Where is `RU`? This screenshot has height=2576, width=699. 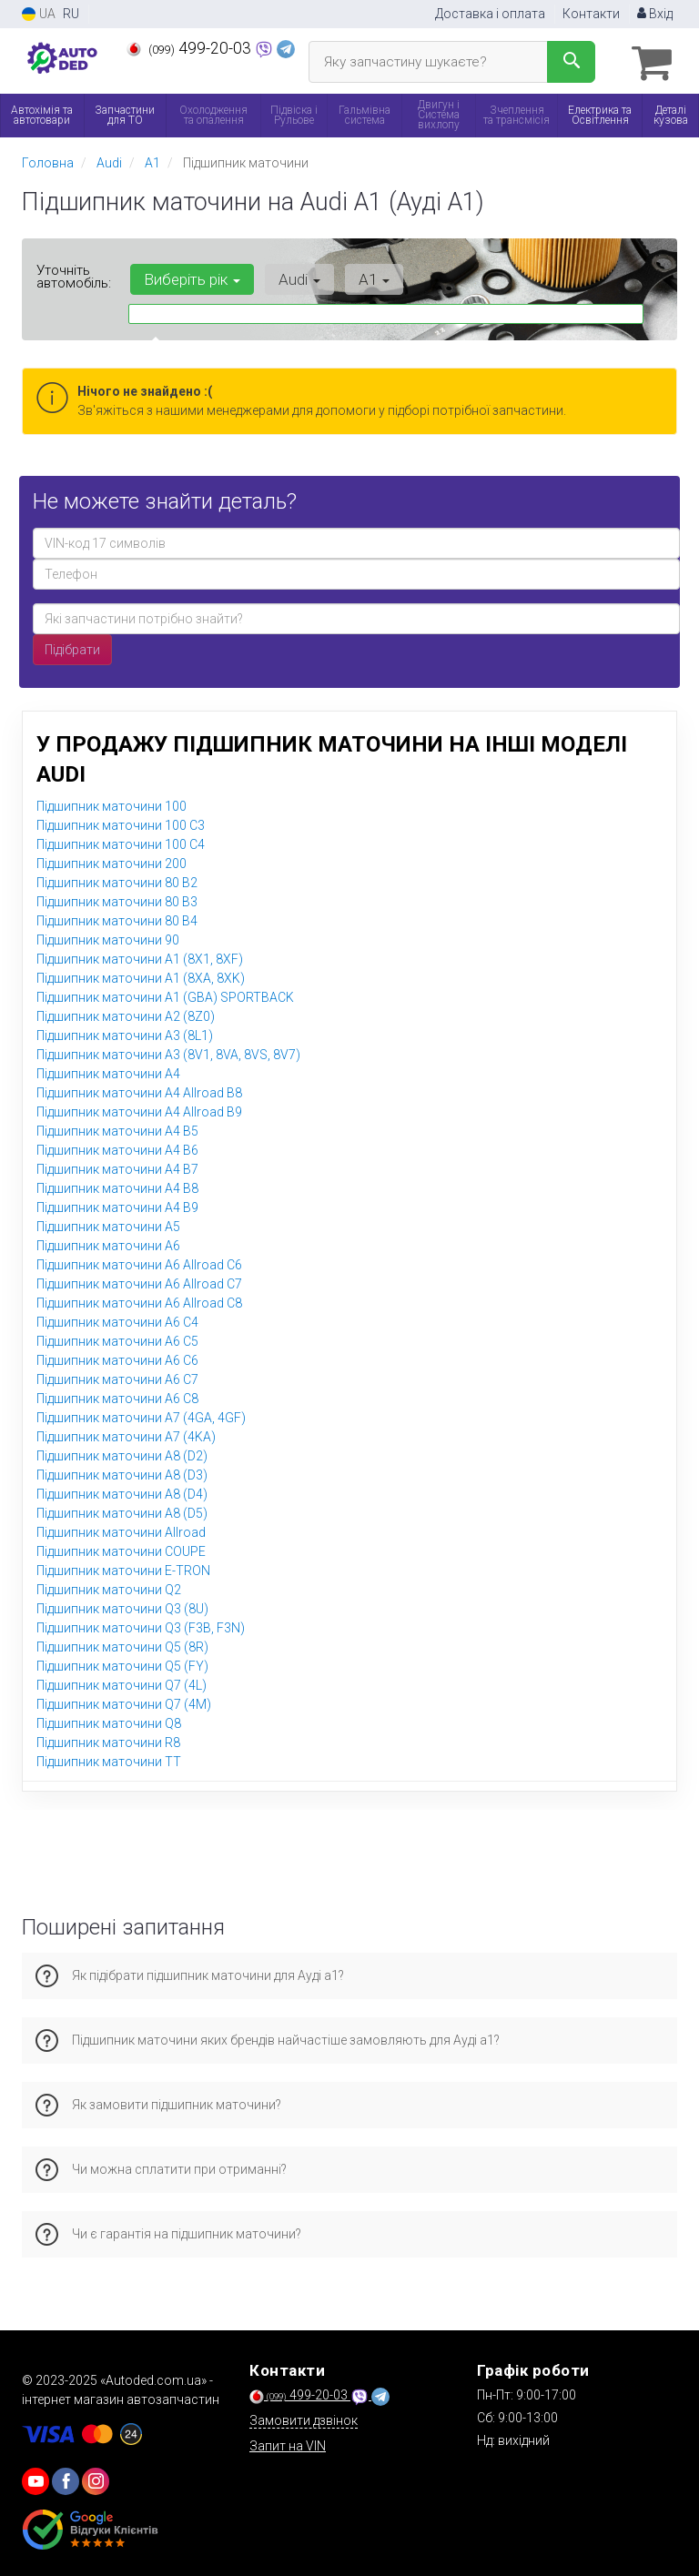 RU is located at coordinates (71, 13).